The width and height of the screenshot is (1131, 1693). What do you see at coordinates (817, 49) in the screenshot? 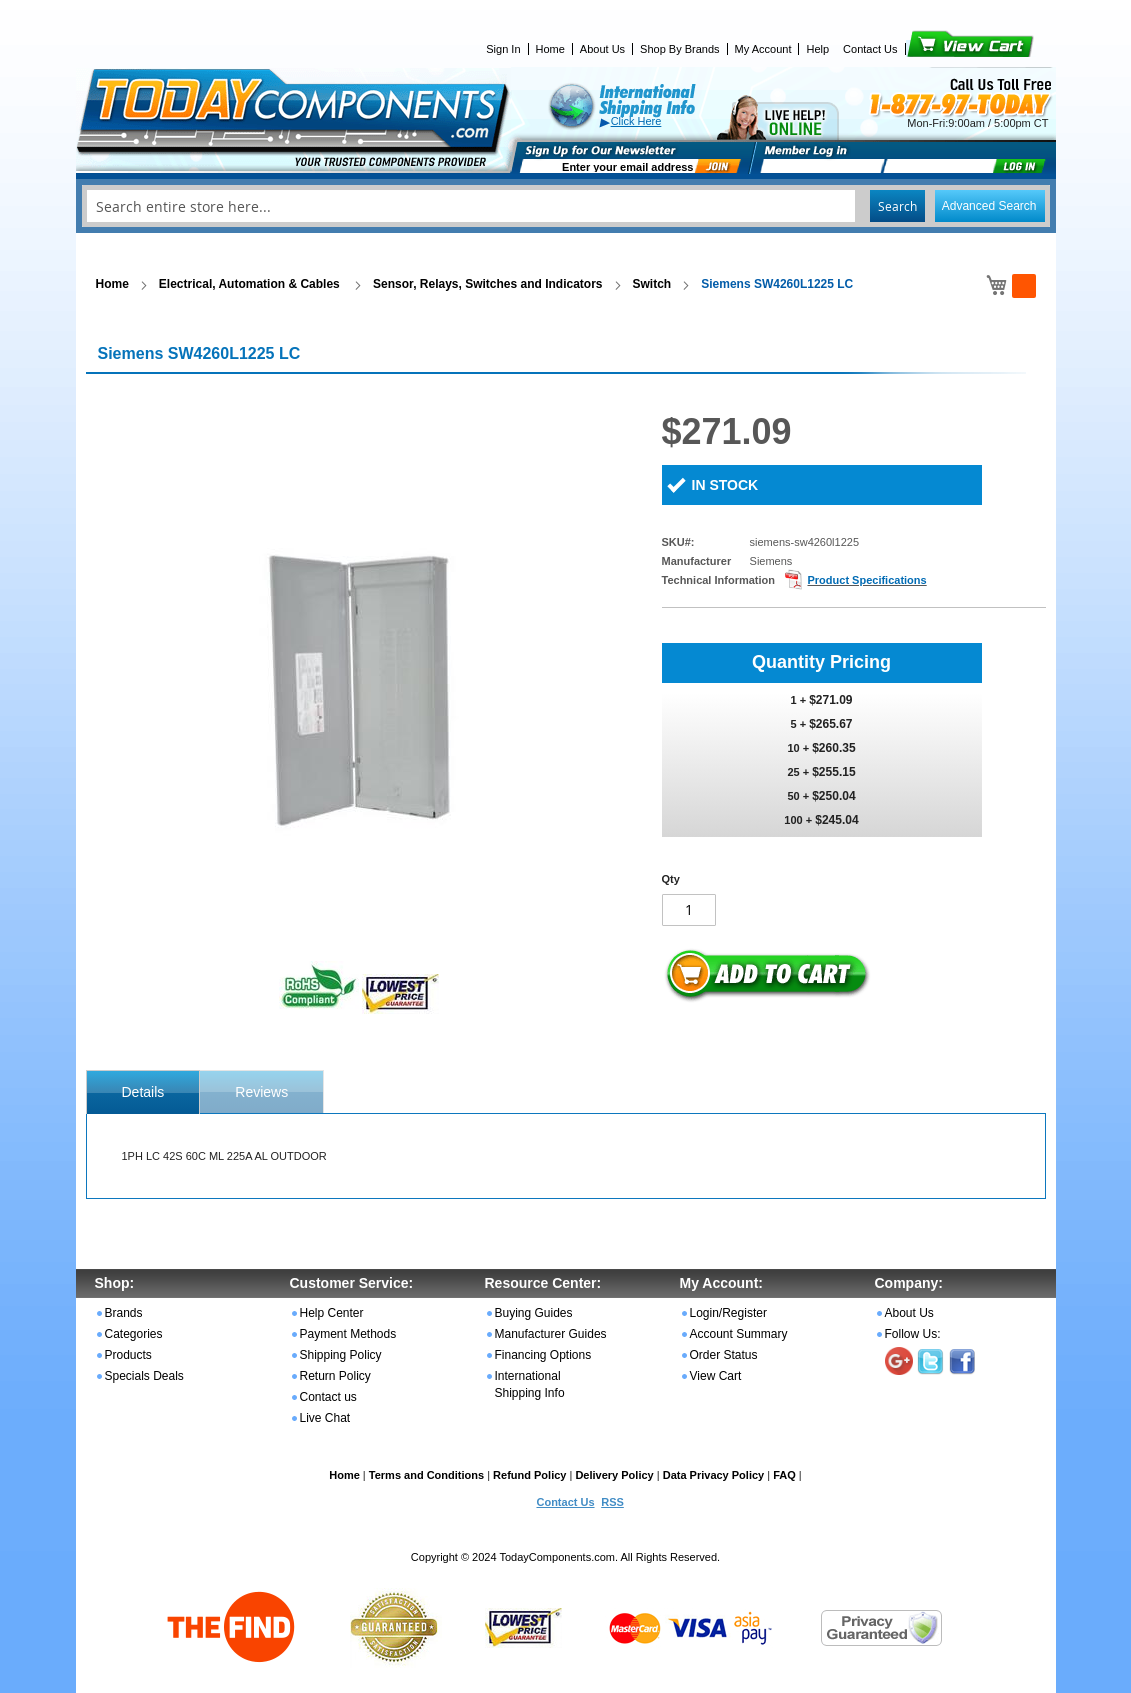
I see `Help` at bounding box center [817, 49].